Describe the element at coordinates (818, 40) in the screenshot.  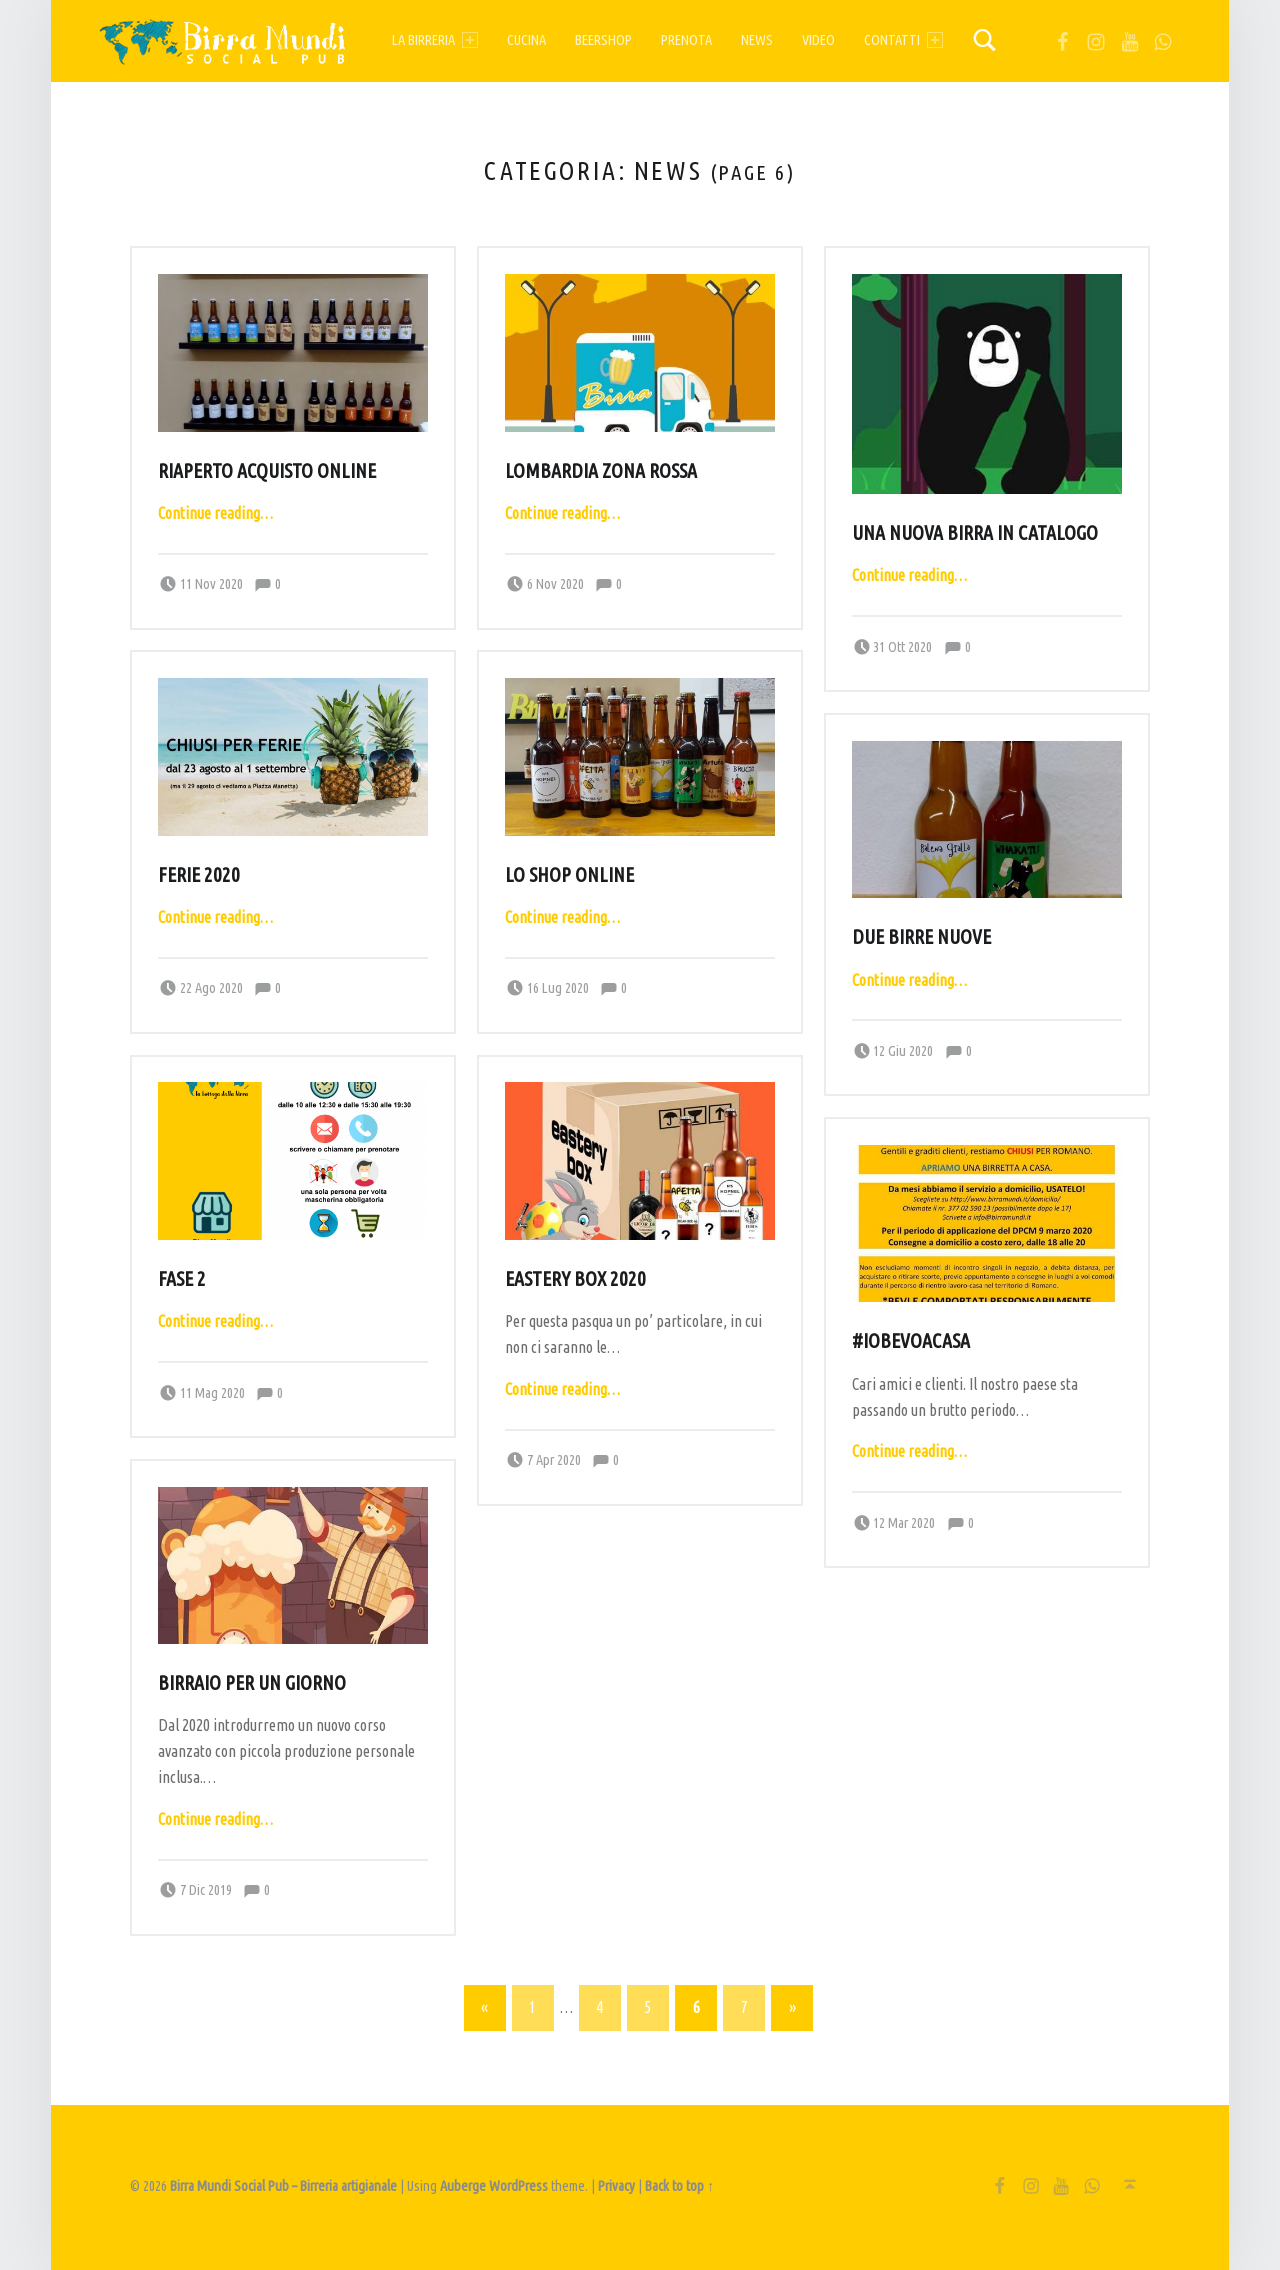
I see `Video` at that location.